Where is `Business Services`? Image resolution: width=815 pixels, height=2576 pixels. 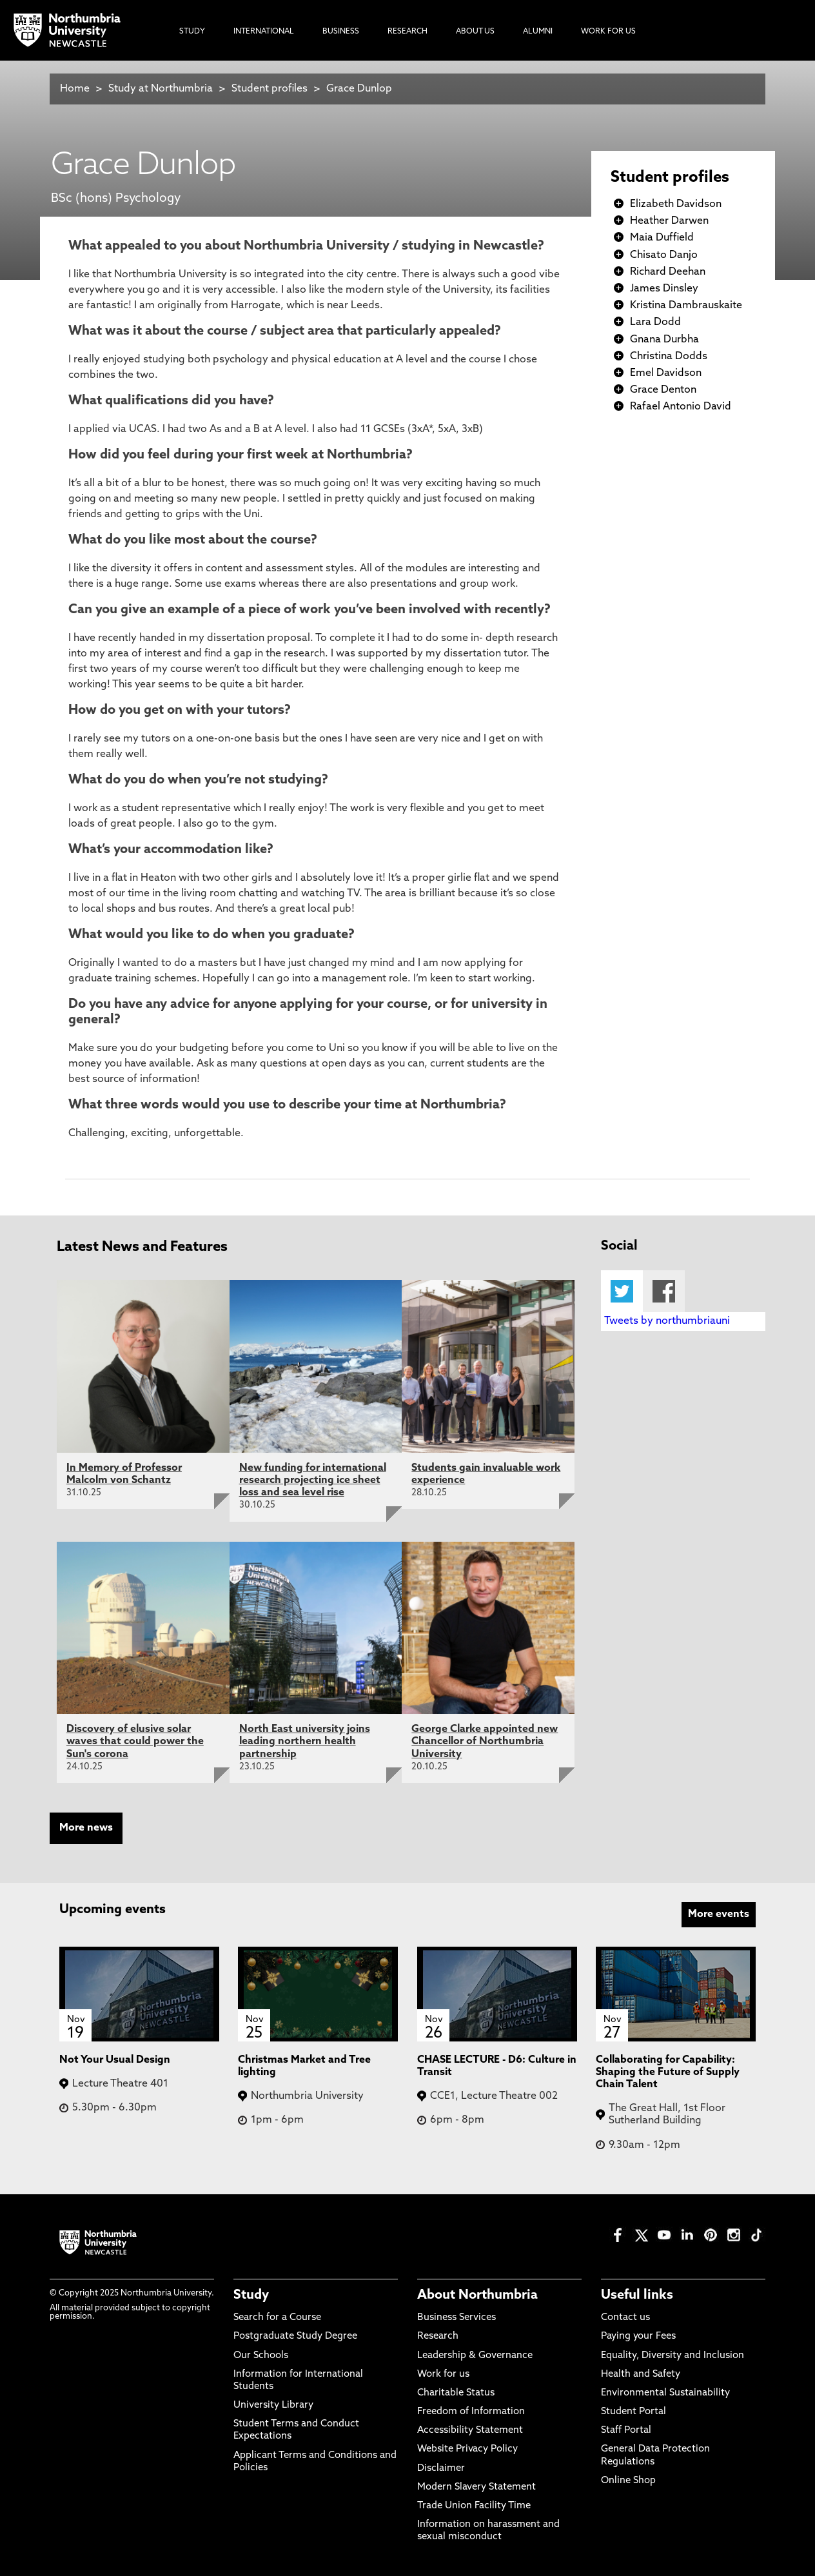 Business Services is located at coordinates (456, 2318).